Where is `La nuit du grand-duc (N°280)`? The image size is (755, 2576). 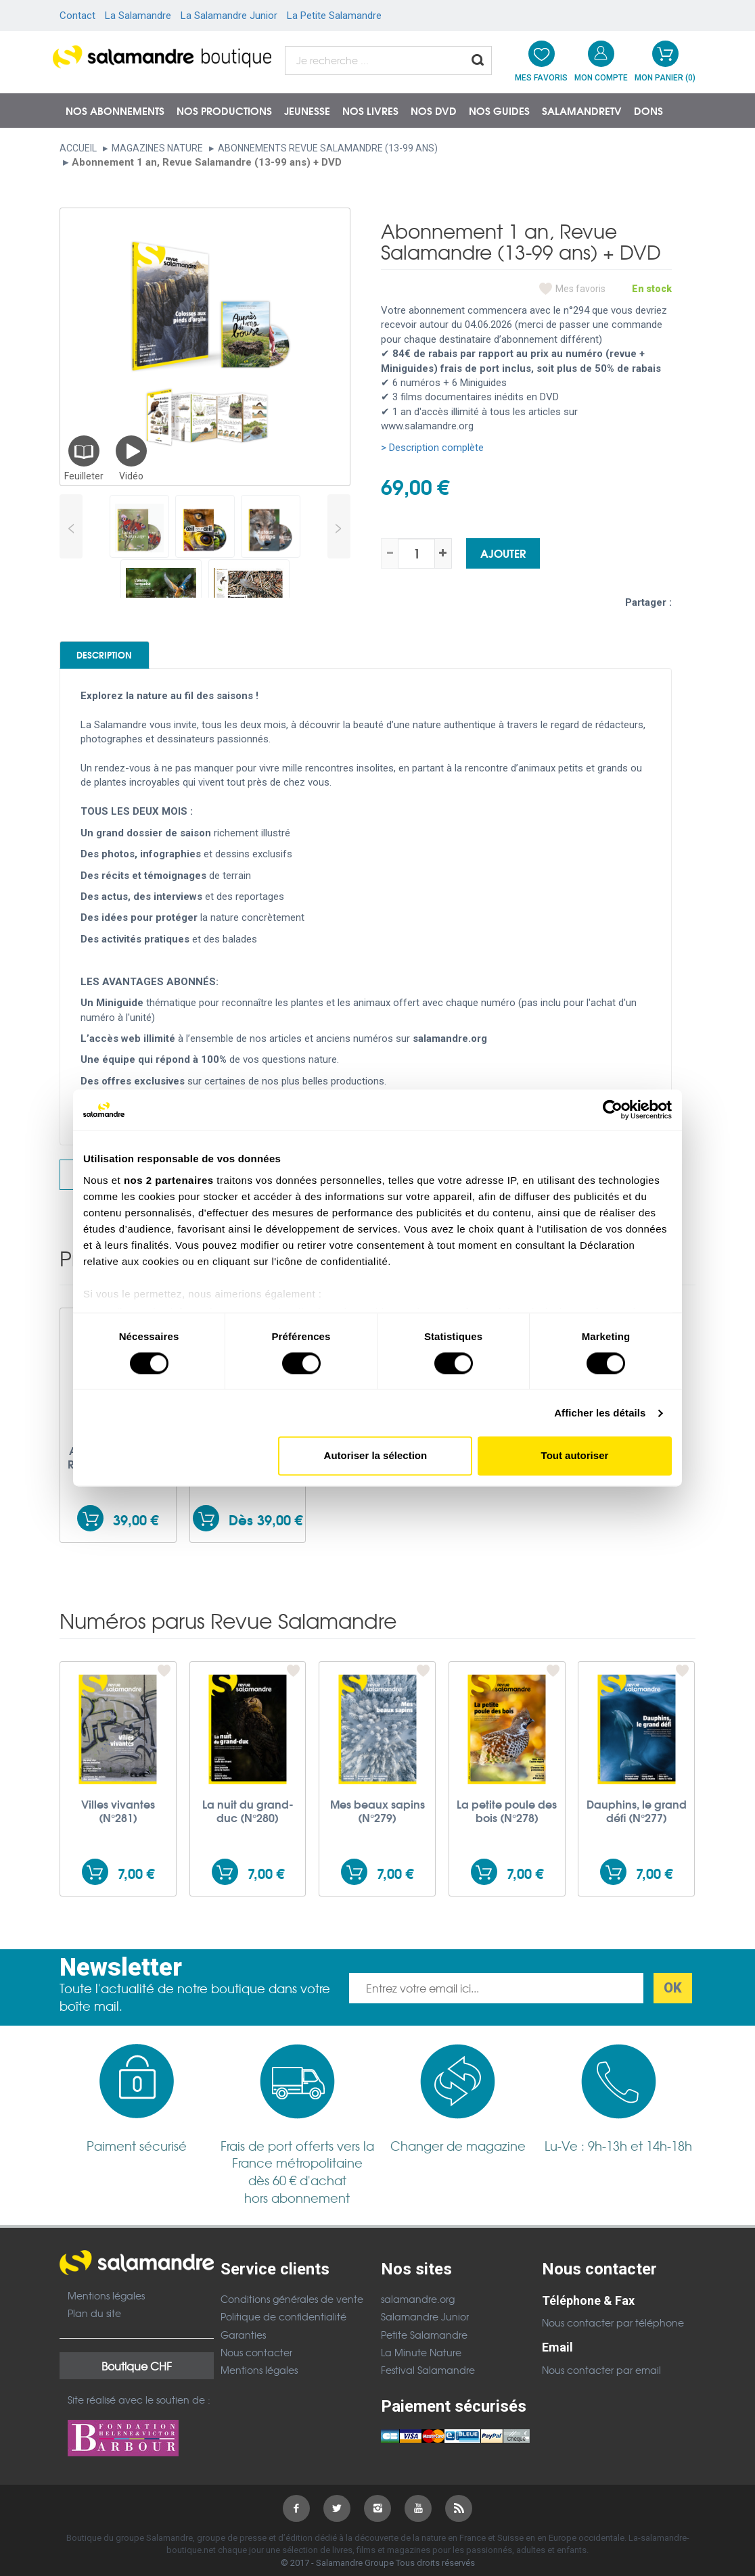
La nuit du grand-duc (N°280) is located at coordinates (248, 1820).